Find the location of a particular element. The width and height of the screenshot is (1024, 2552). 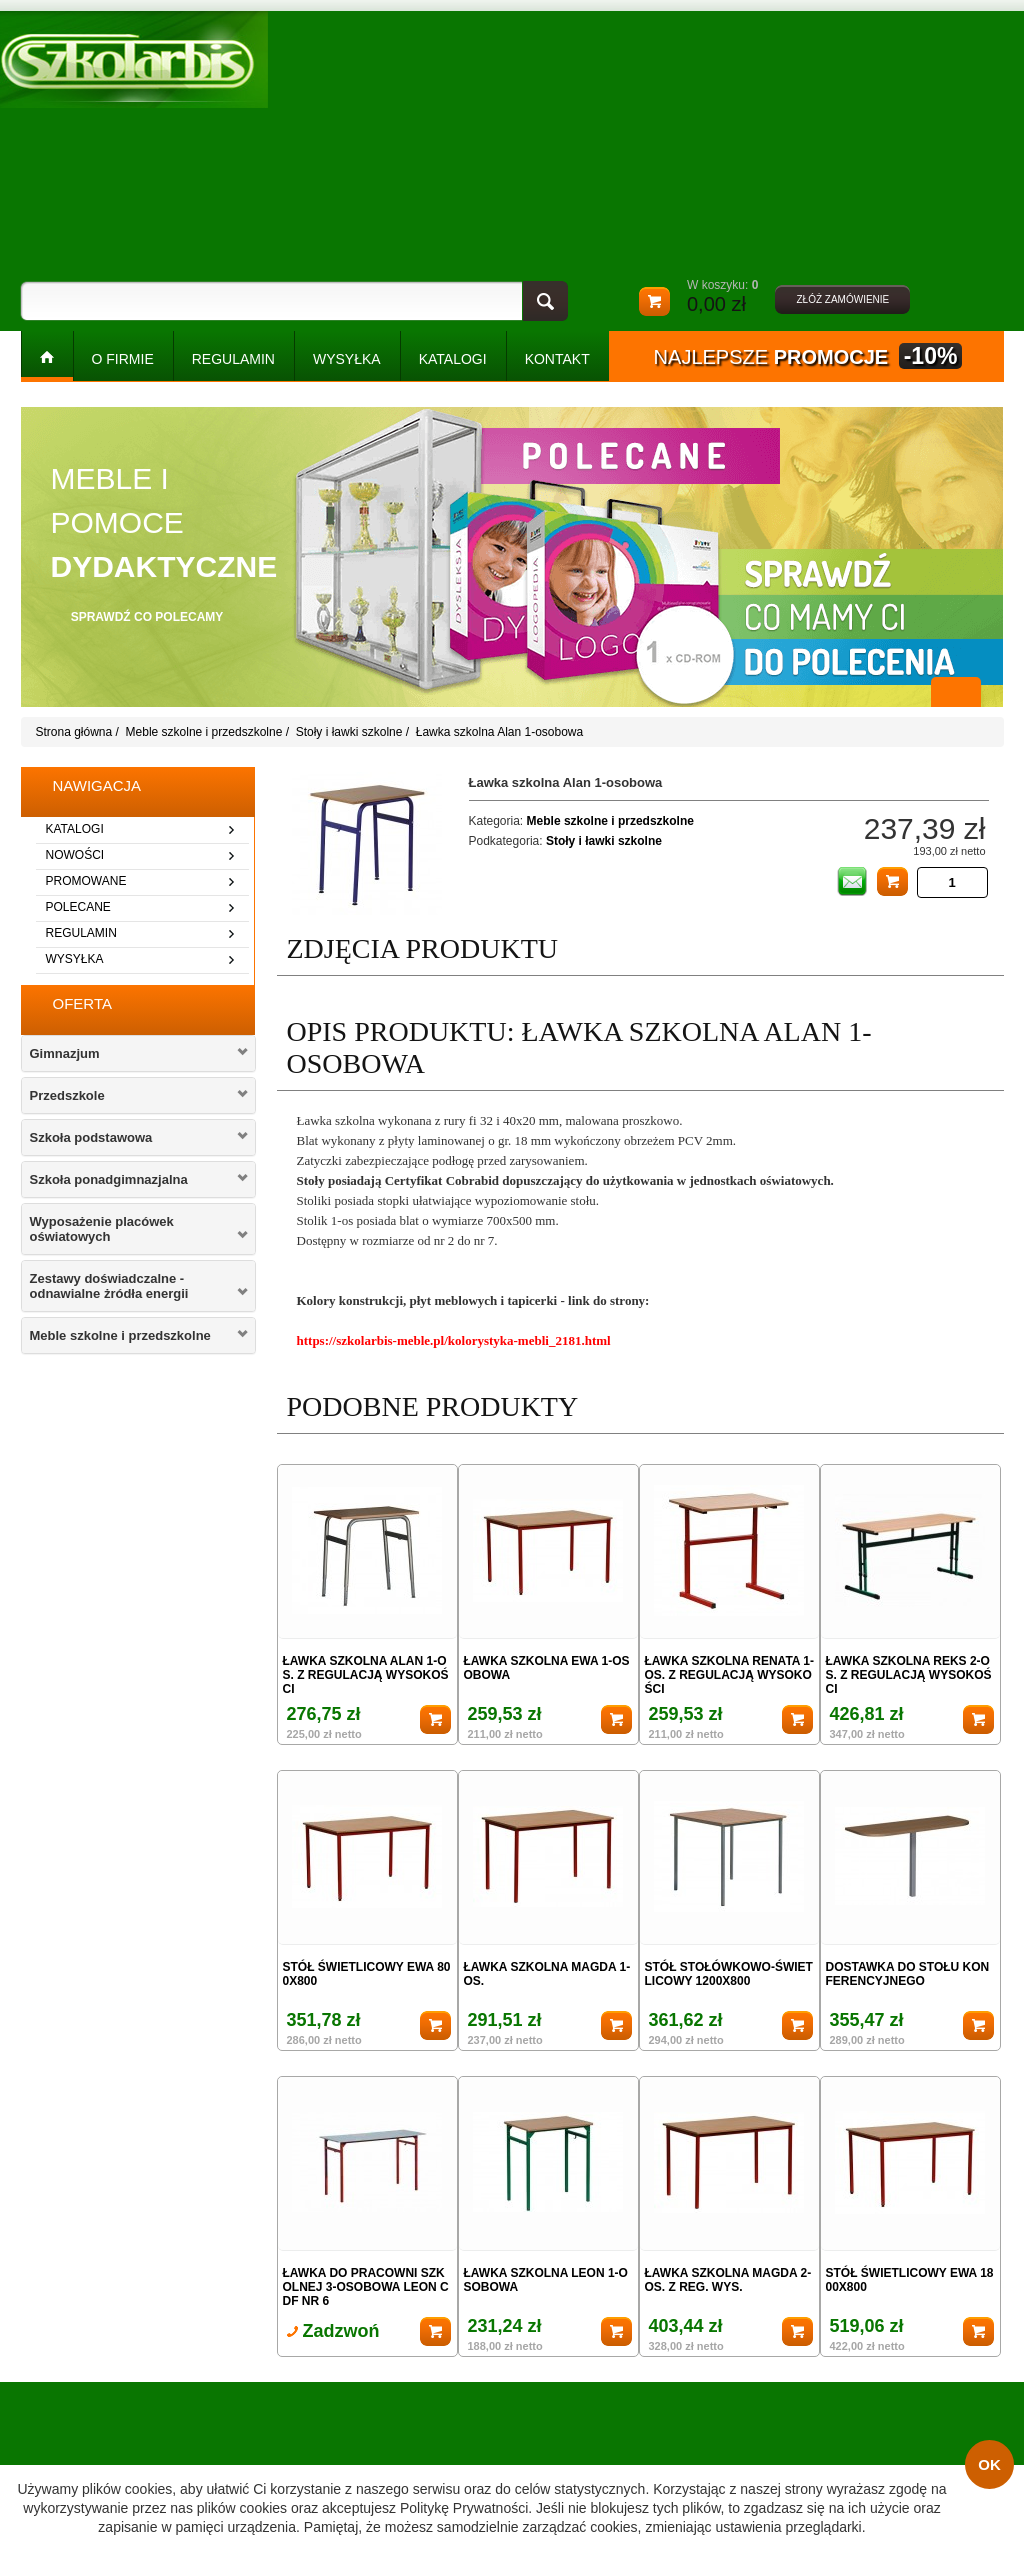

nowości is located at coordinates (75, 855).